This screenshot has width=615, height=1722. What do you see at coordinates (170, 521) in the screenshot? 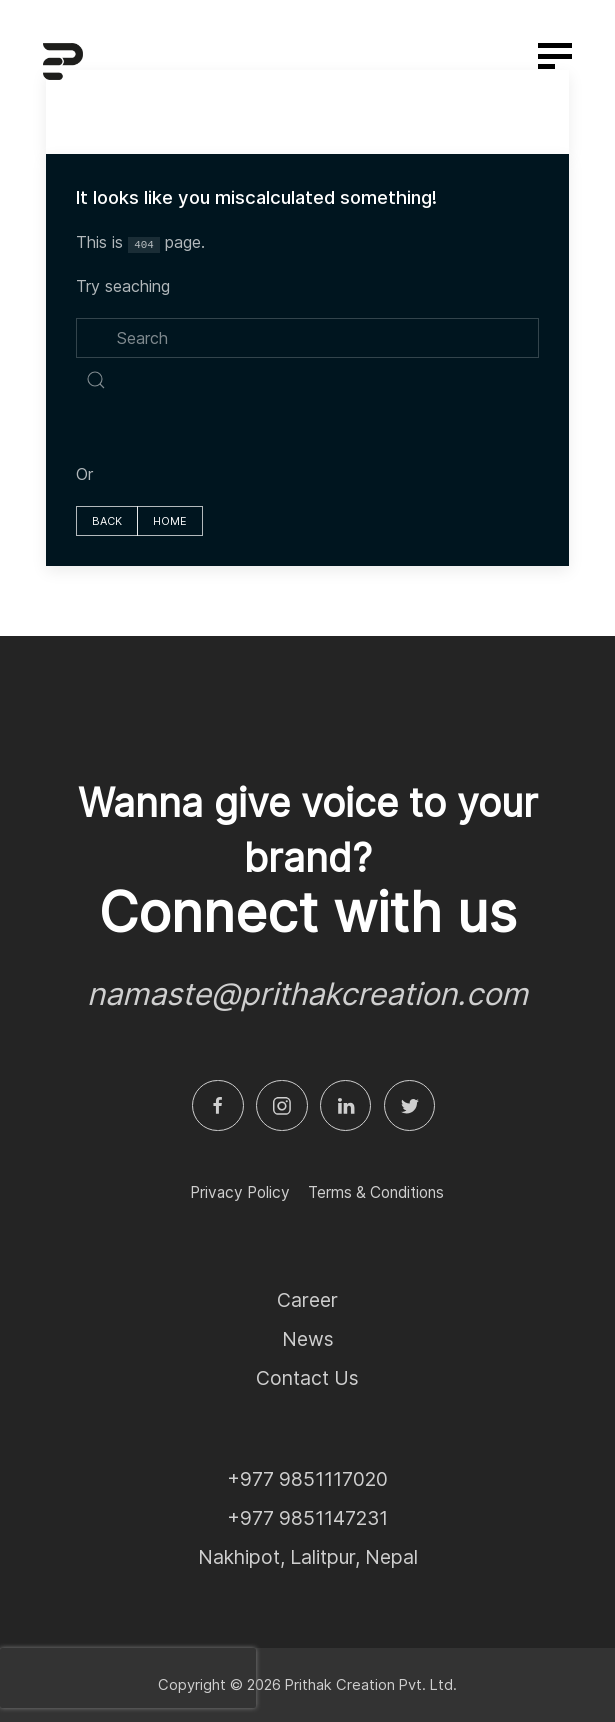
I see `home` at bounding box center [170, 521].